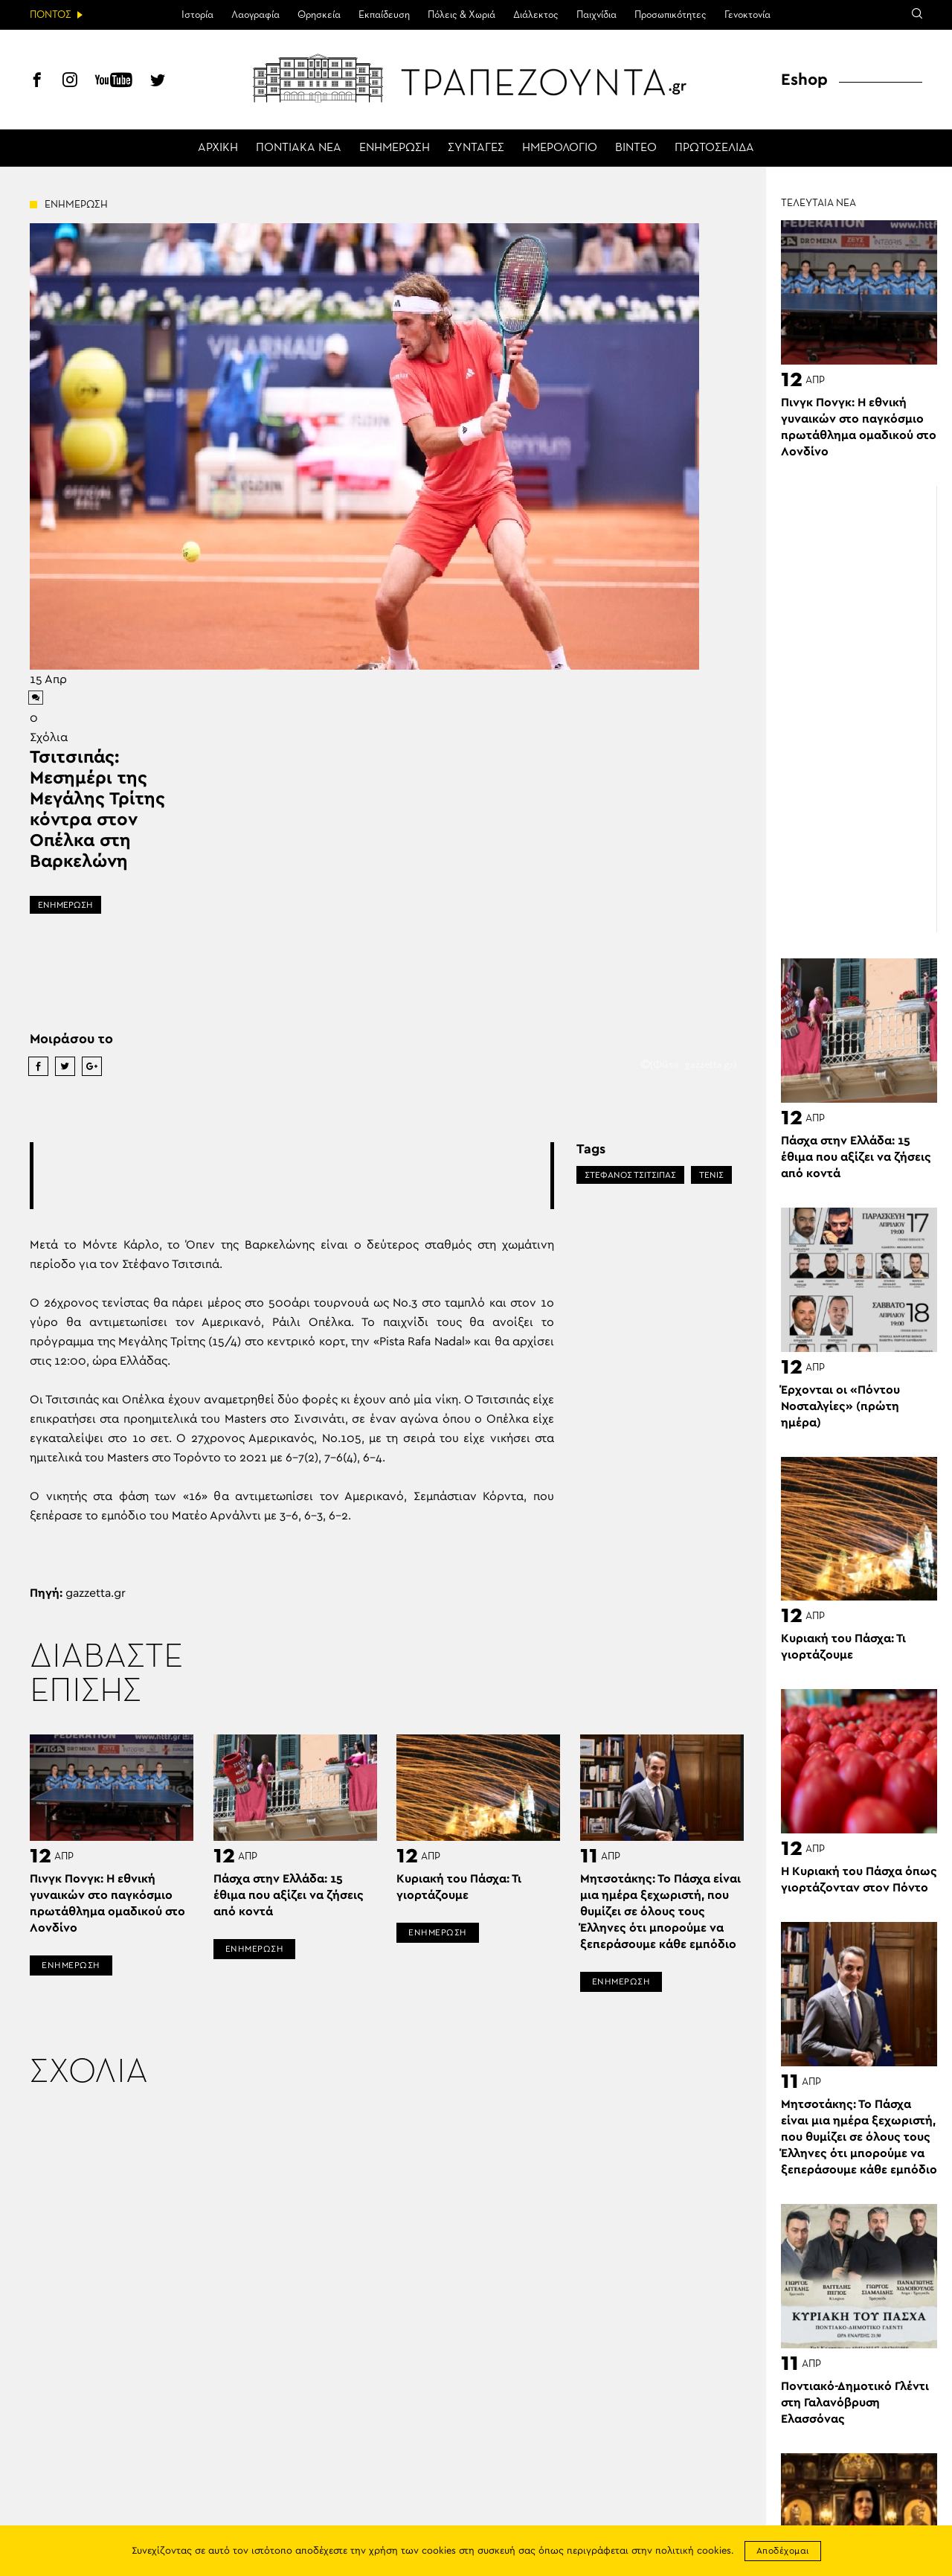 The image size is (952, 2576). What do you see at coordinates (197, 15) in the screenshot?
I see `Ιστορία` at bounding box center [197, 15].